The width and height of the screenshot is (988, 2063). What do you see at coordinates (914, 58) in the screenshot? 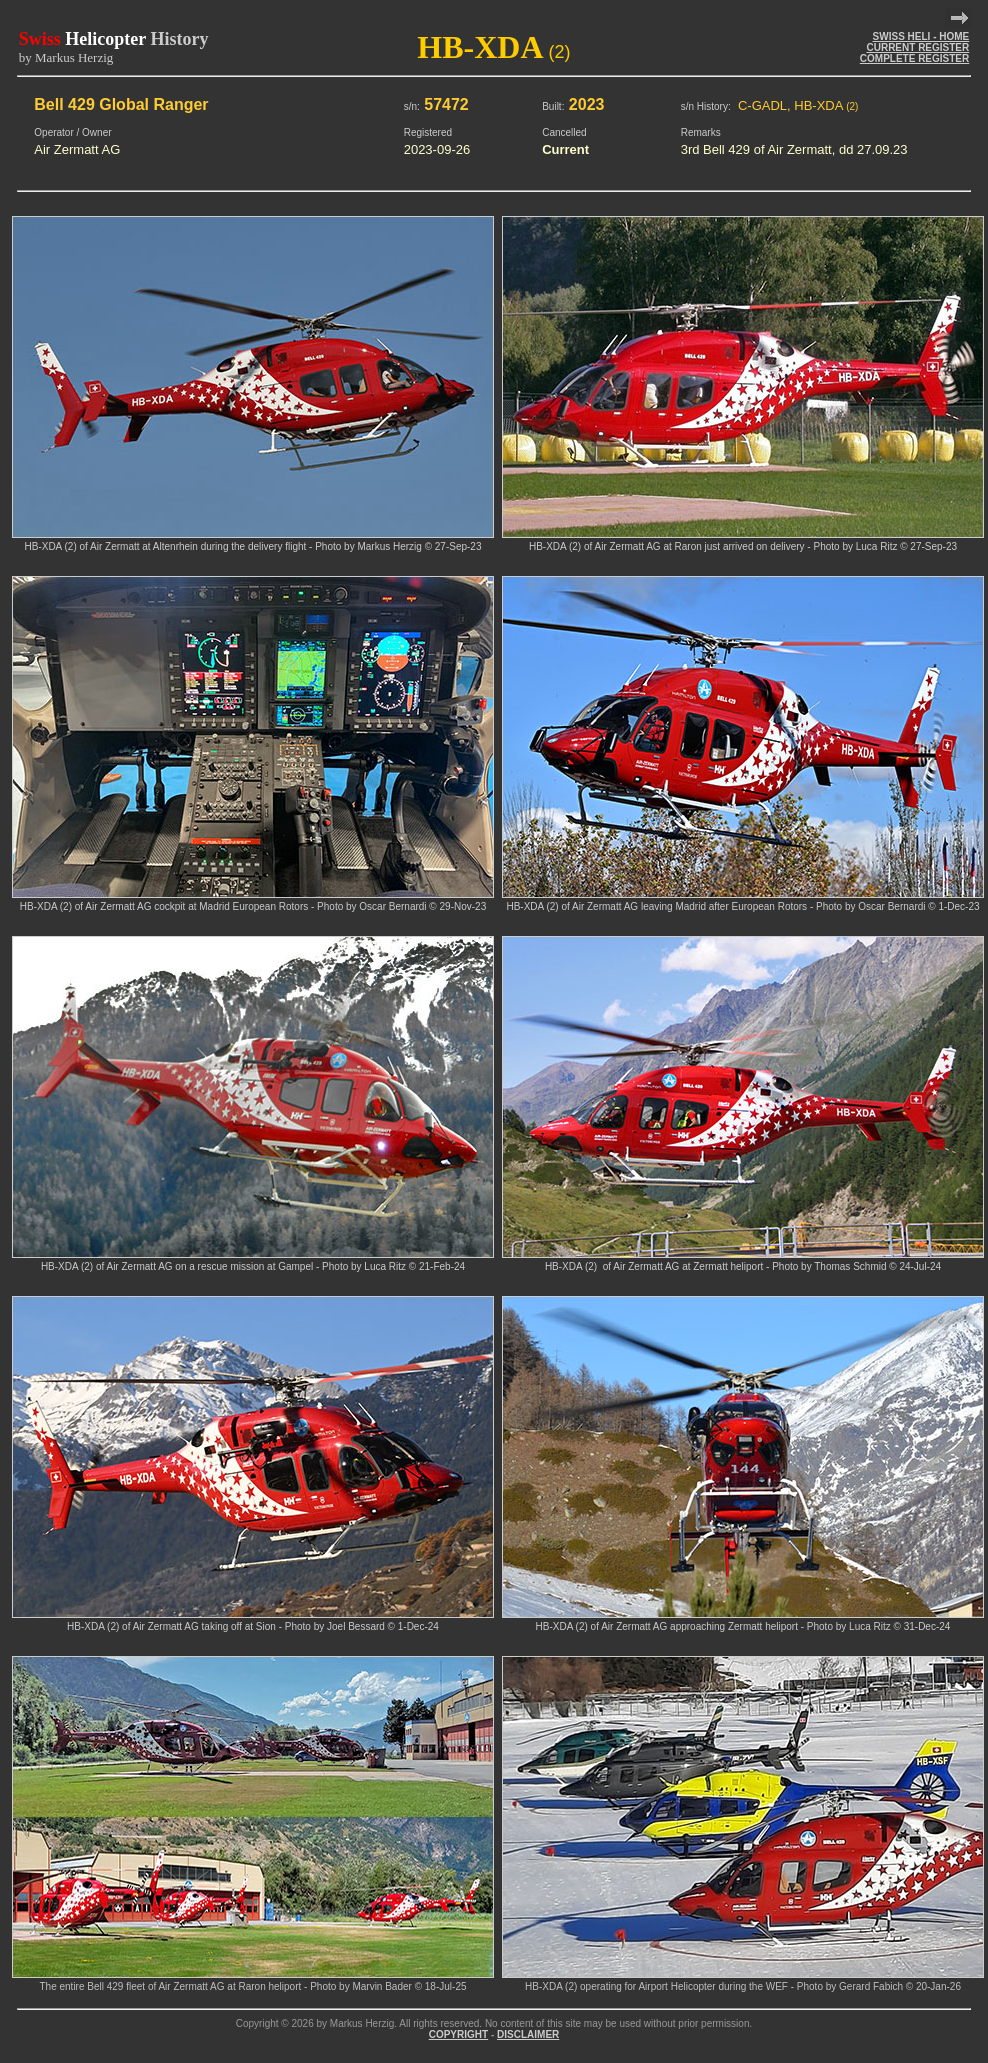
I see `COMPLETE REGISTER` at bounding box center [914, 58].